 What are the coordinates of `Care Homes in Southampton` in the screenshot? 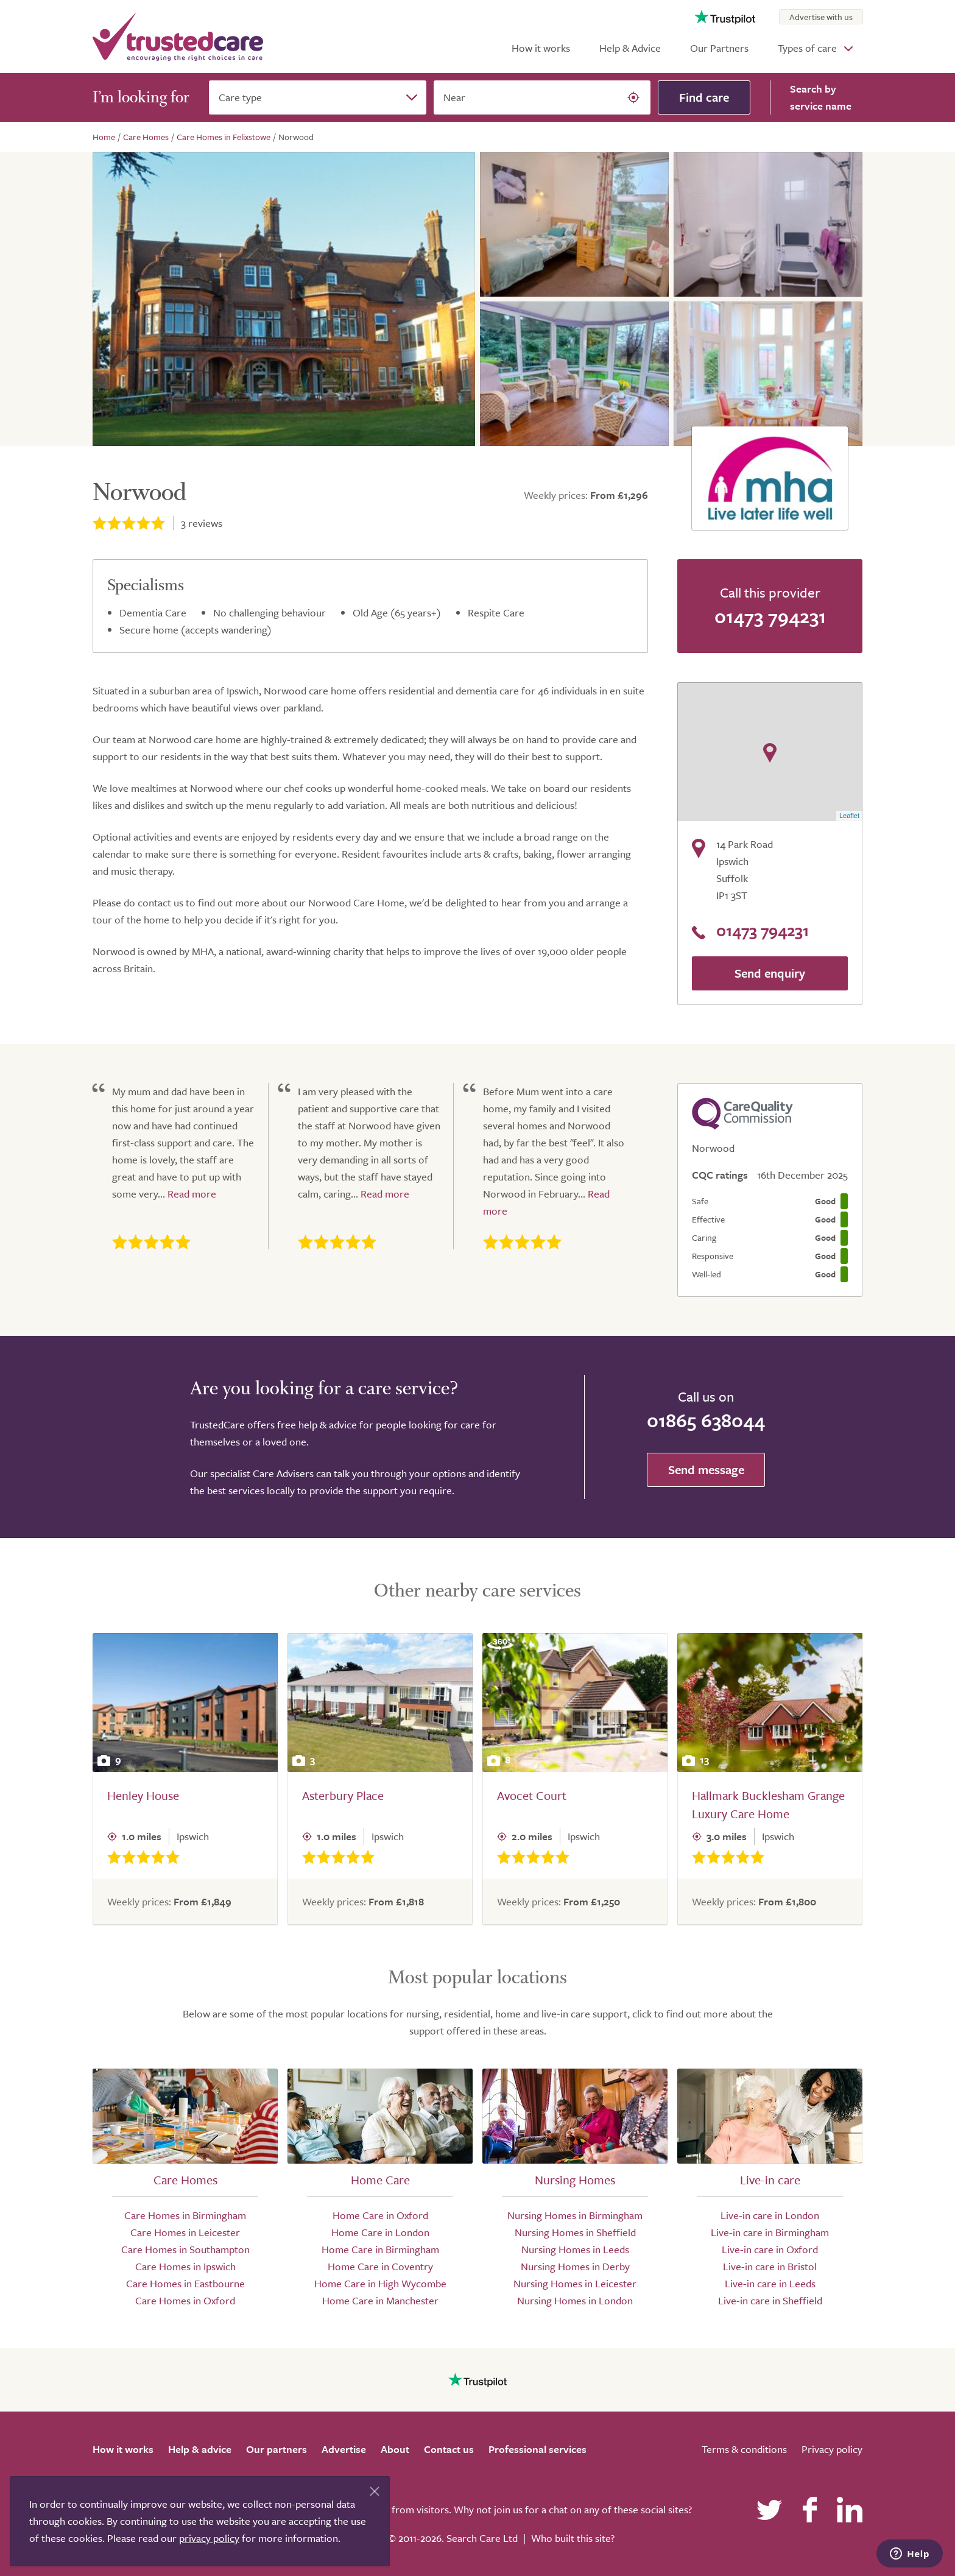 It's located at (185, 2249).